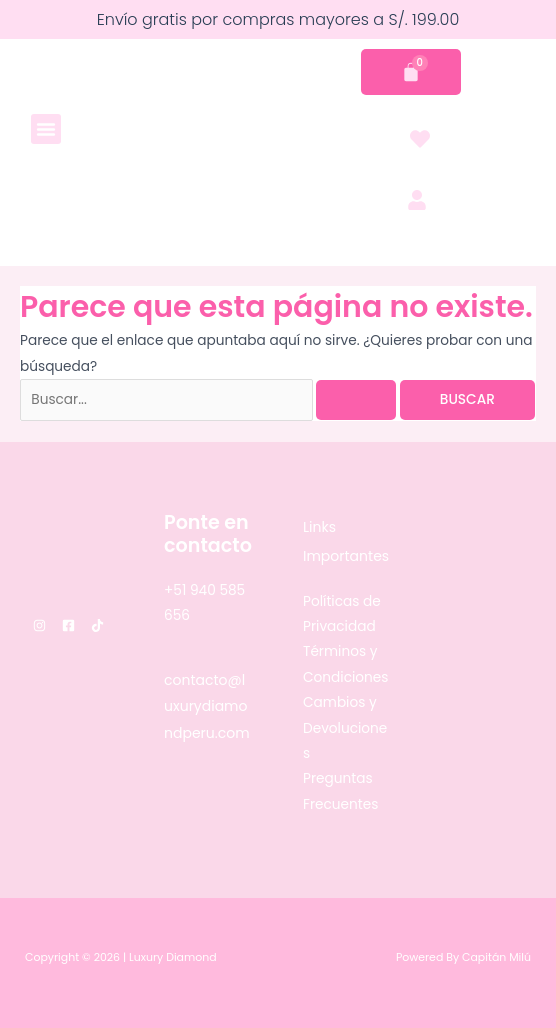 This screenshot has height=1028, width=556. What do you see at coordinates (97, 625) in the screenshot?
I see `[TikTok]` at bounding box center [97, 625].